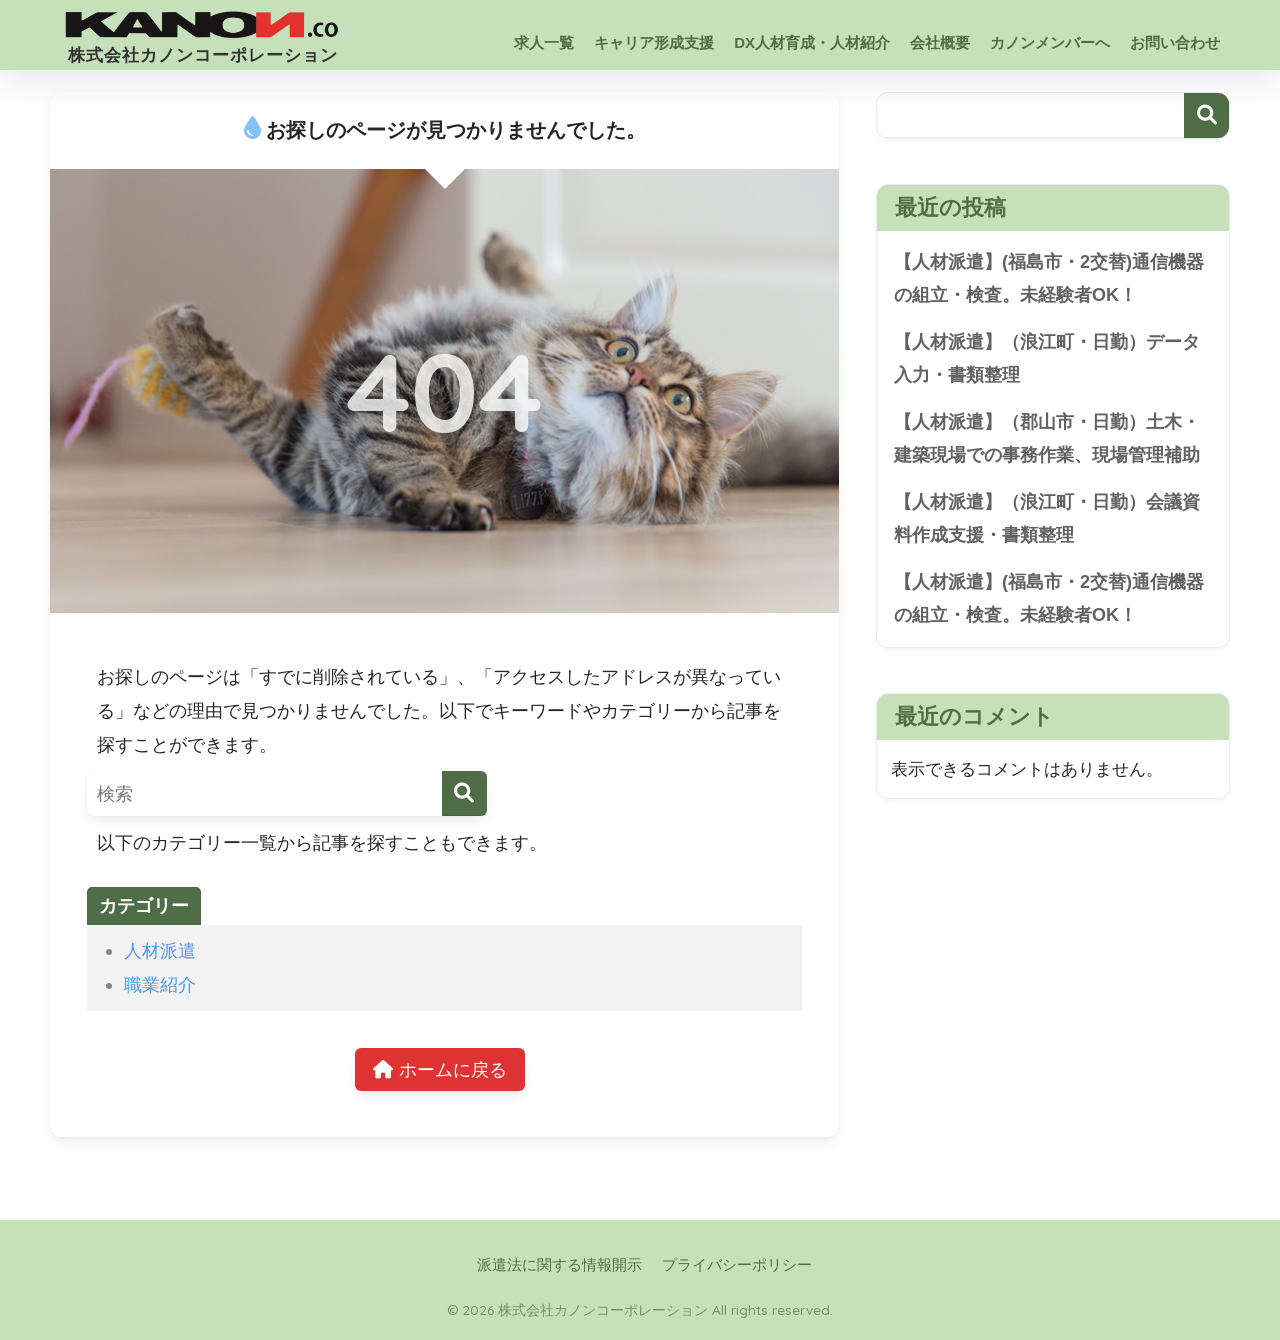 This screenshot has width=1280, height=1340. I want to click on お問い合わせ, so click(1175, 42).